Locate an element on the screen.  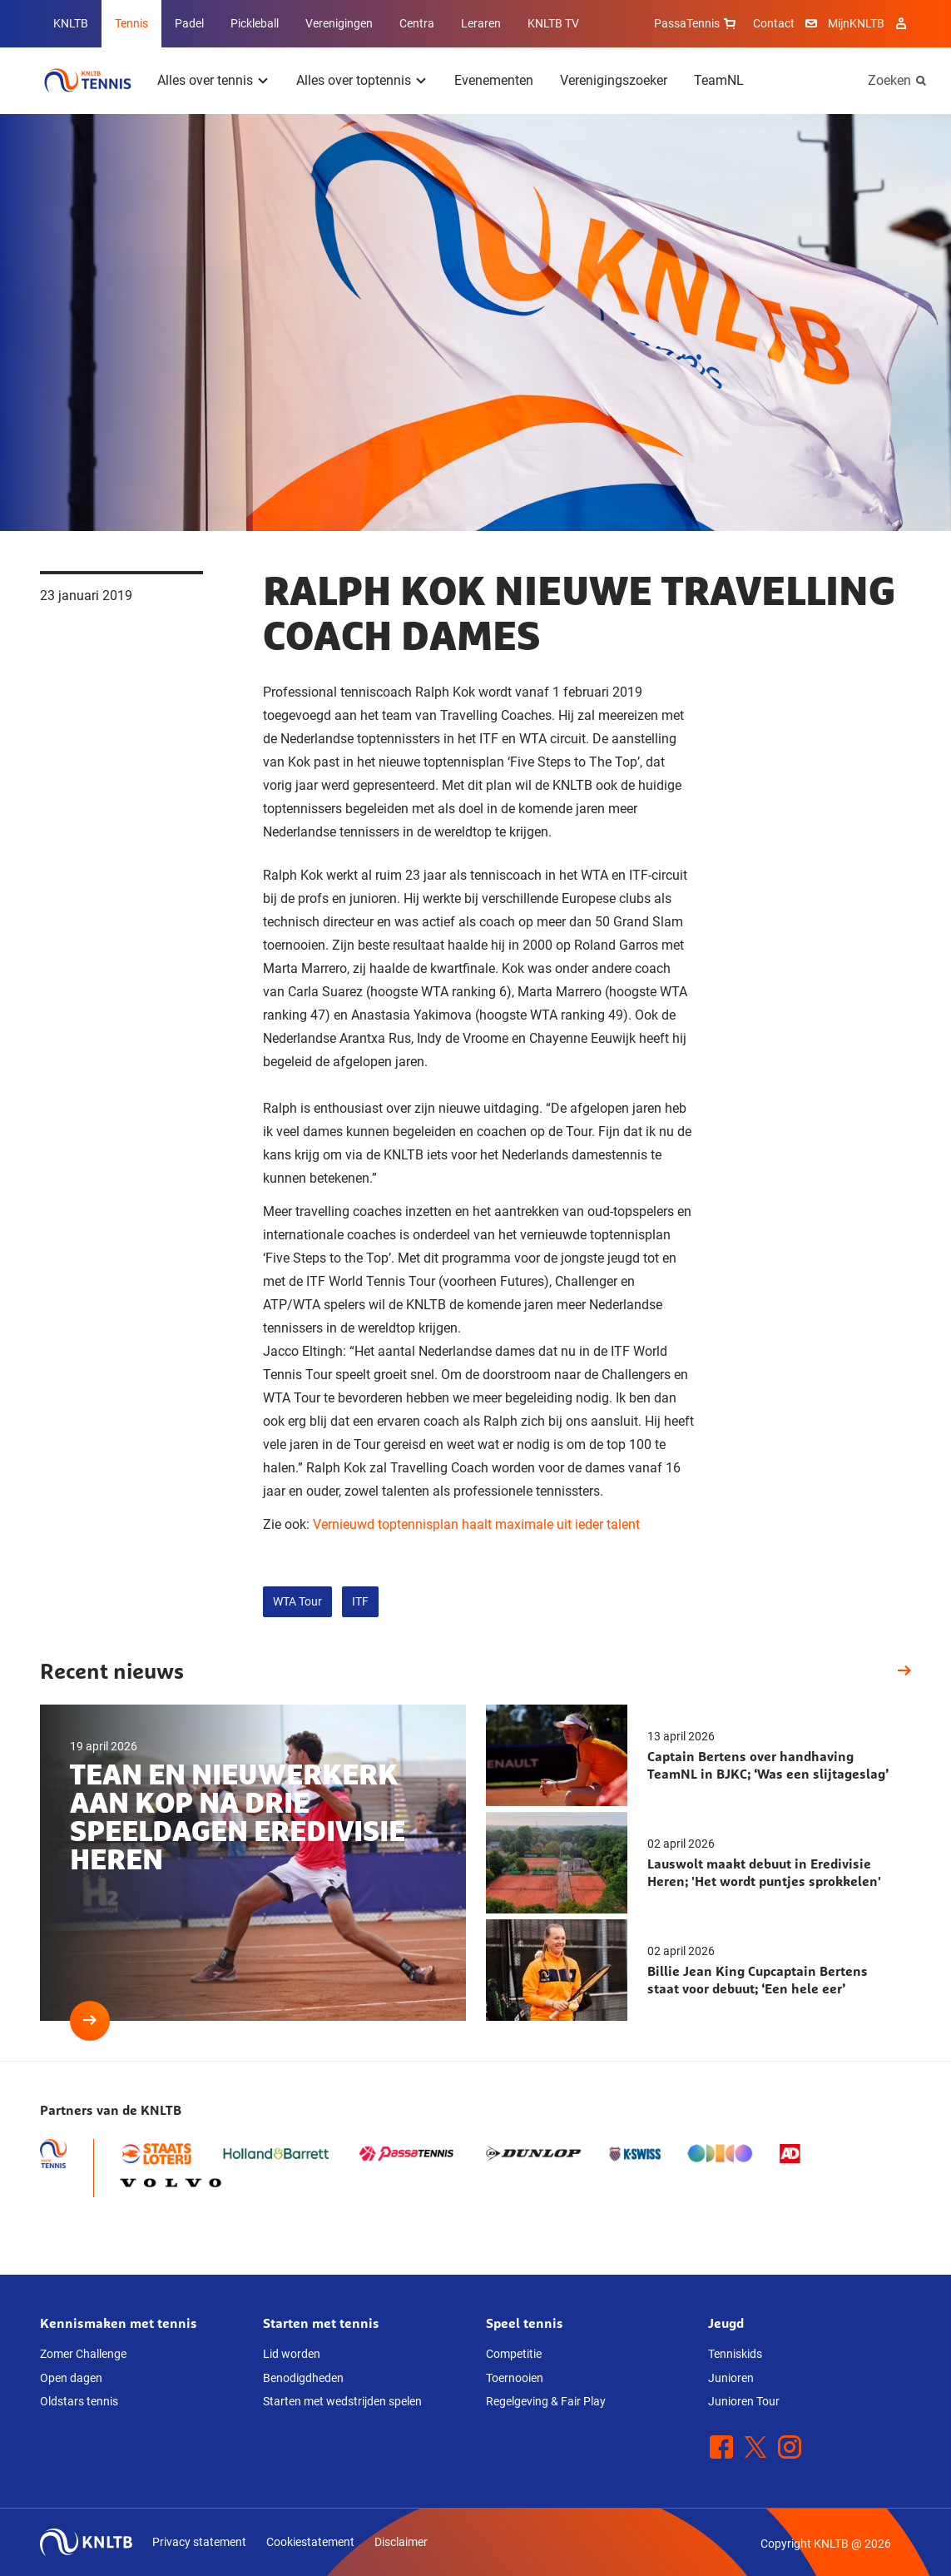
KNLTB is located at coordinates (70, 23).